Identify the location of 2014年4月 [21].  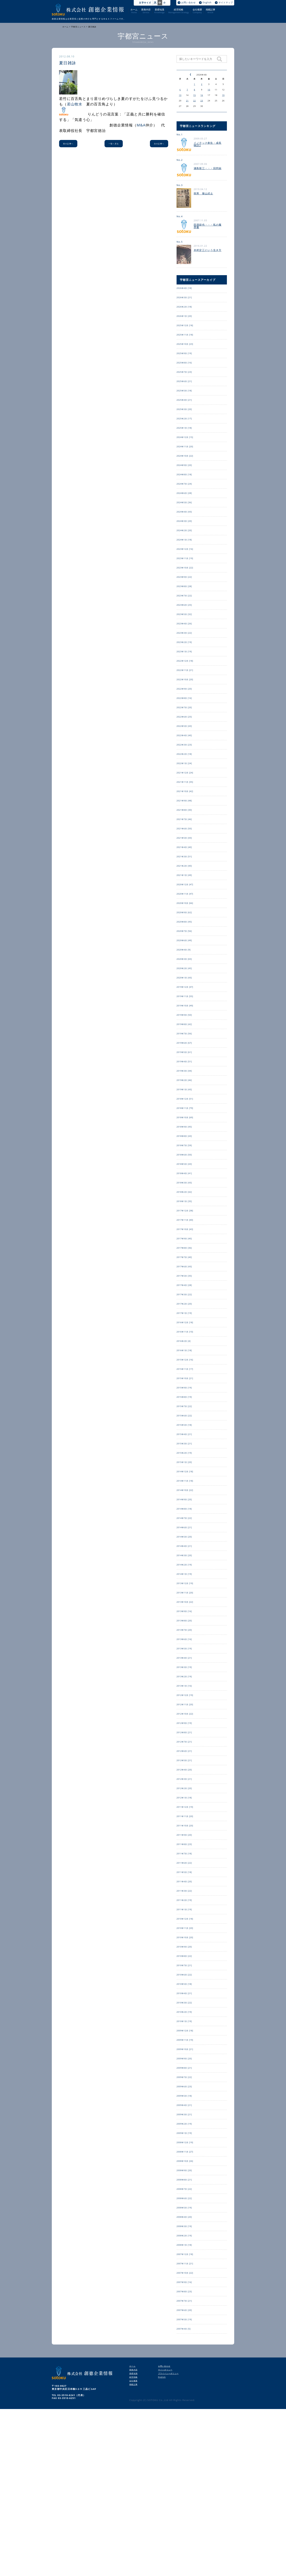
(184, 1546).